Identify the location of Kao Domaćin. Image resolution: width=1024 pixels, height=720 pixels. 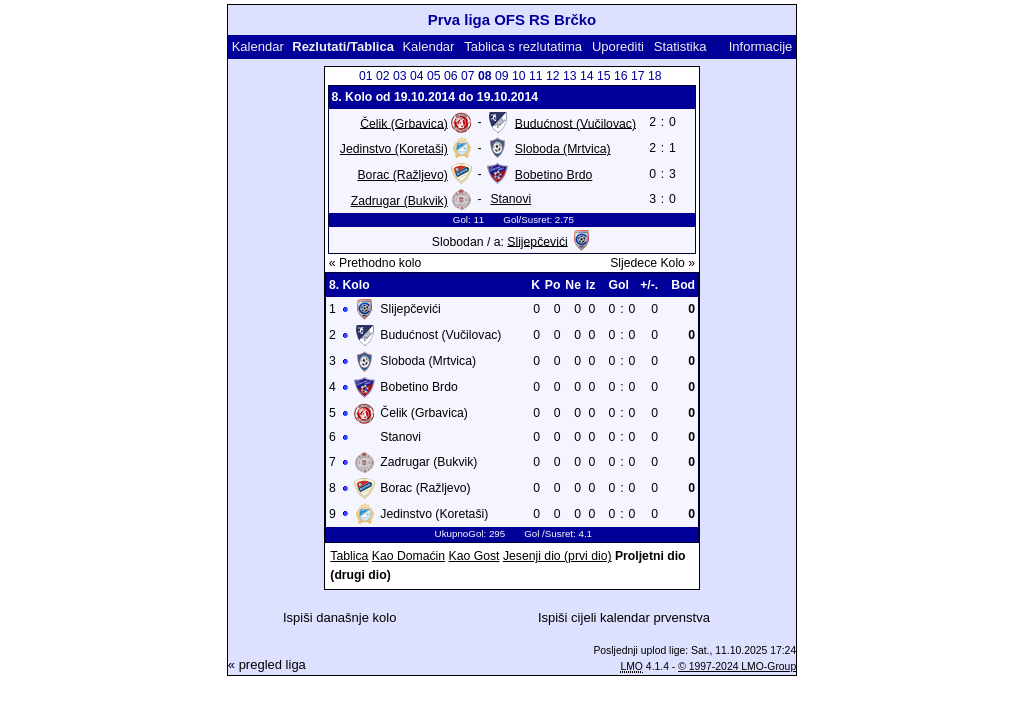
(408, 556).